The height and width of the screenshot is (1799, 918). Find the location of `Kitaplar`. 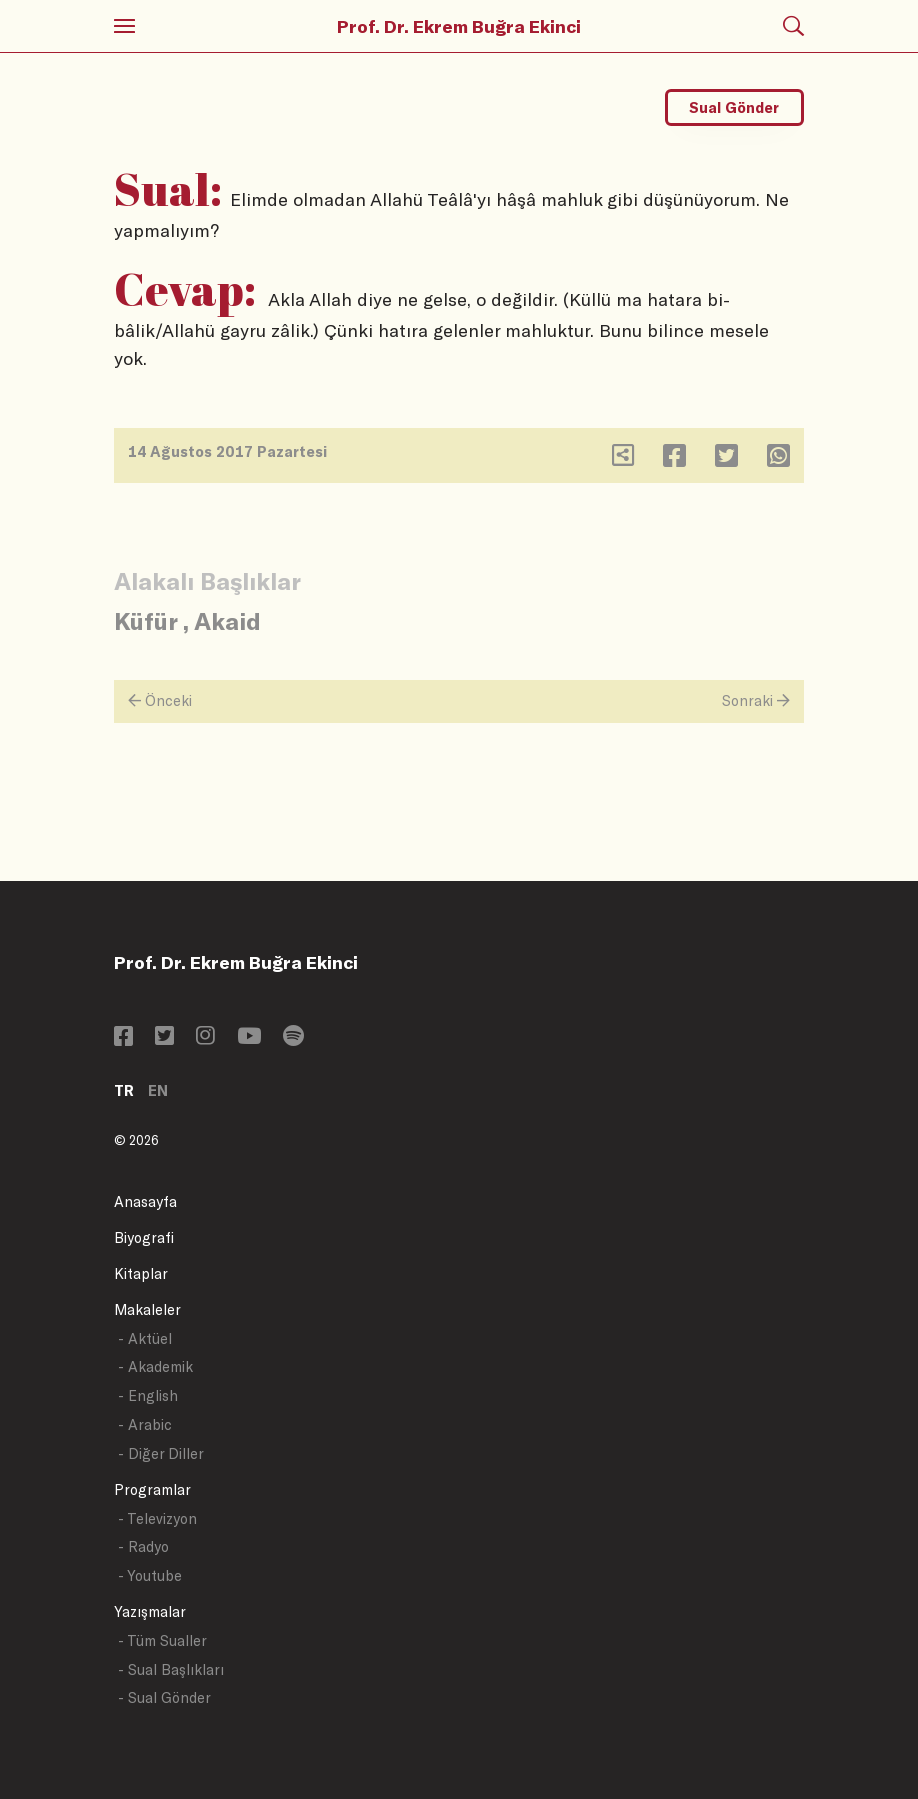

Kitaplar is located at coordinates (141, 1273).